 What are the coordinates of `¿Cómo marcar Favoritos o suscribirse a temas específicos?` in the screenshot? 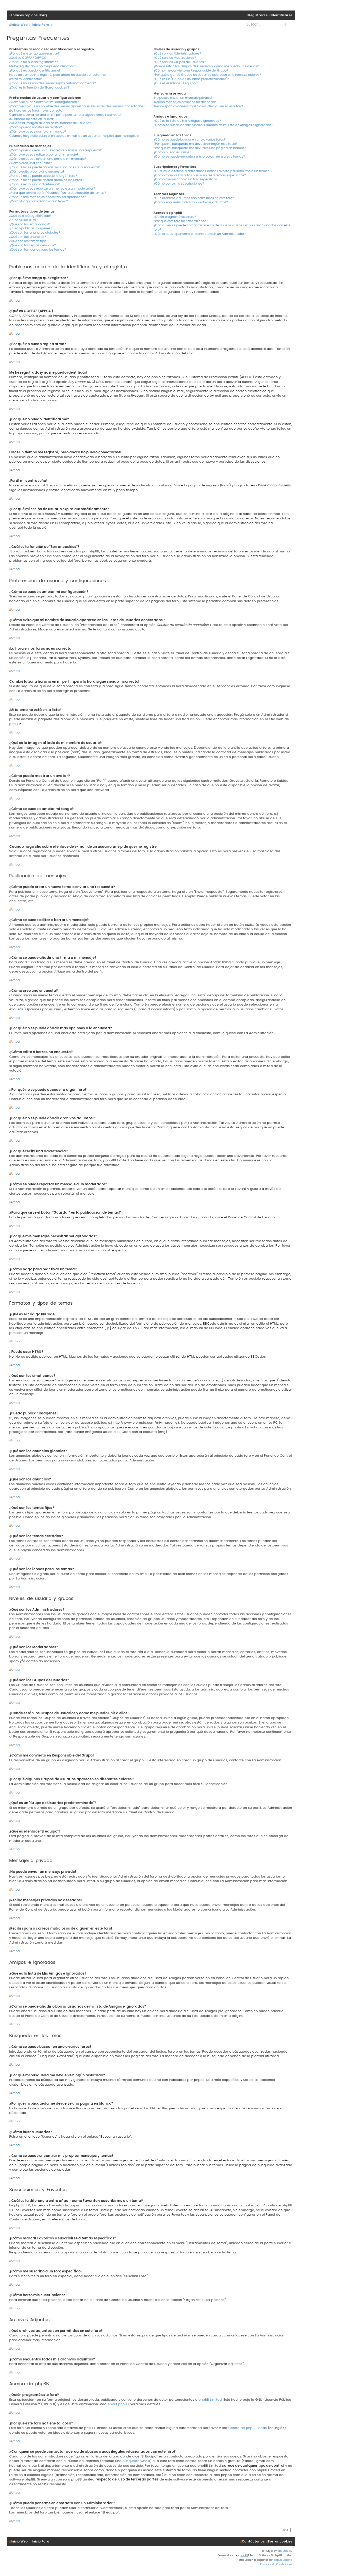 It's located at (200, 175).